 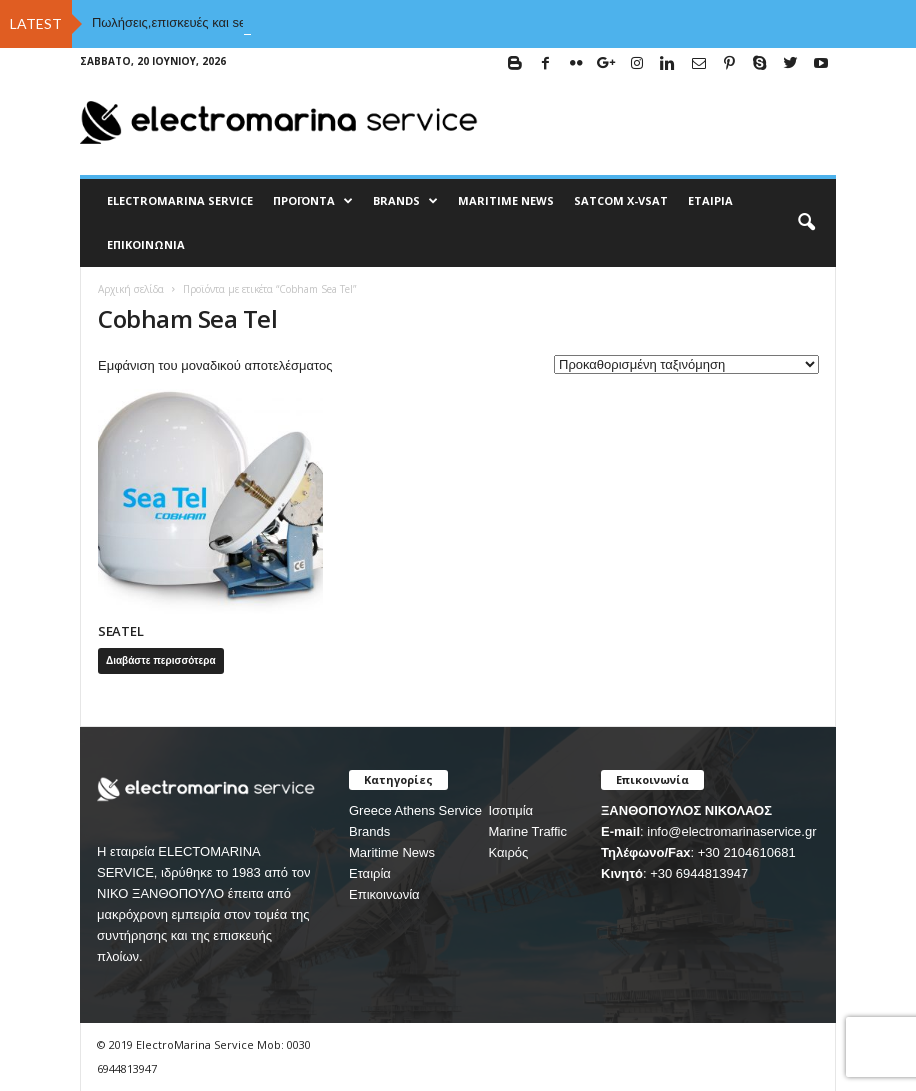 I want to click on ELECTROMARINA SERVICE, so click(x=180, y=200).